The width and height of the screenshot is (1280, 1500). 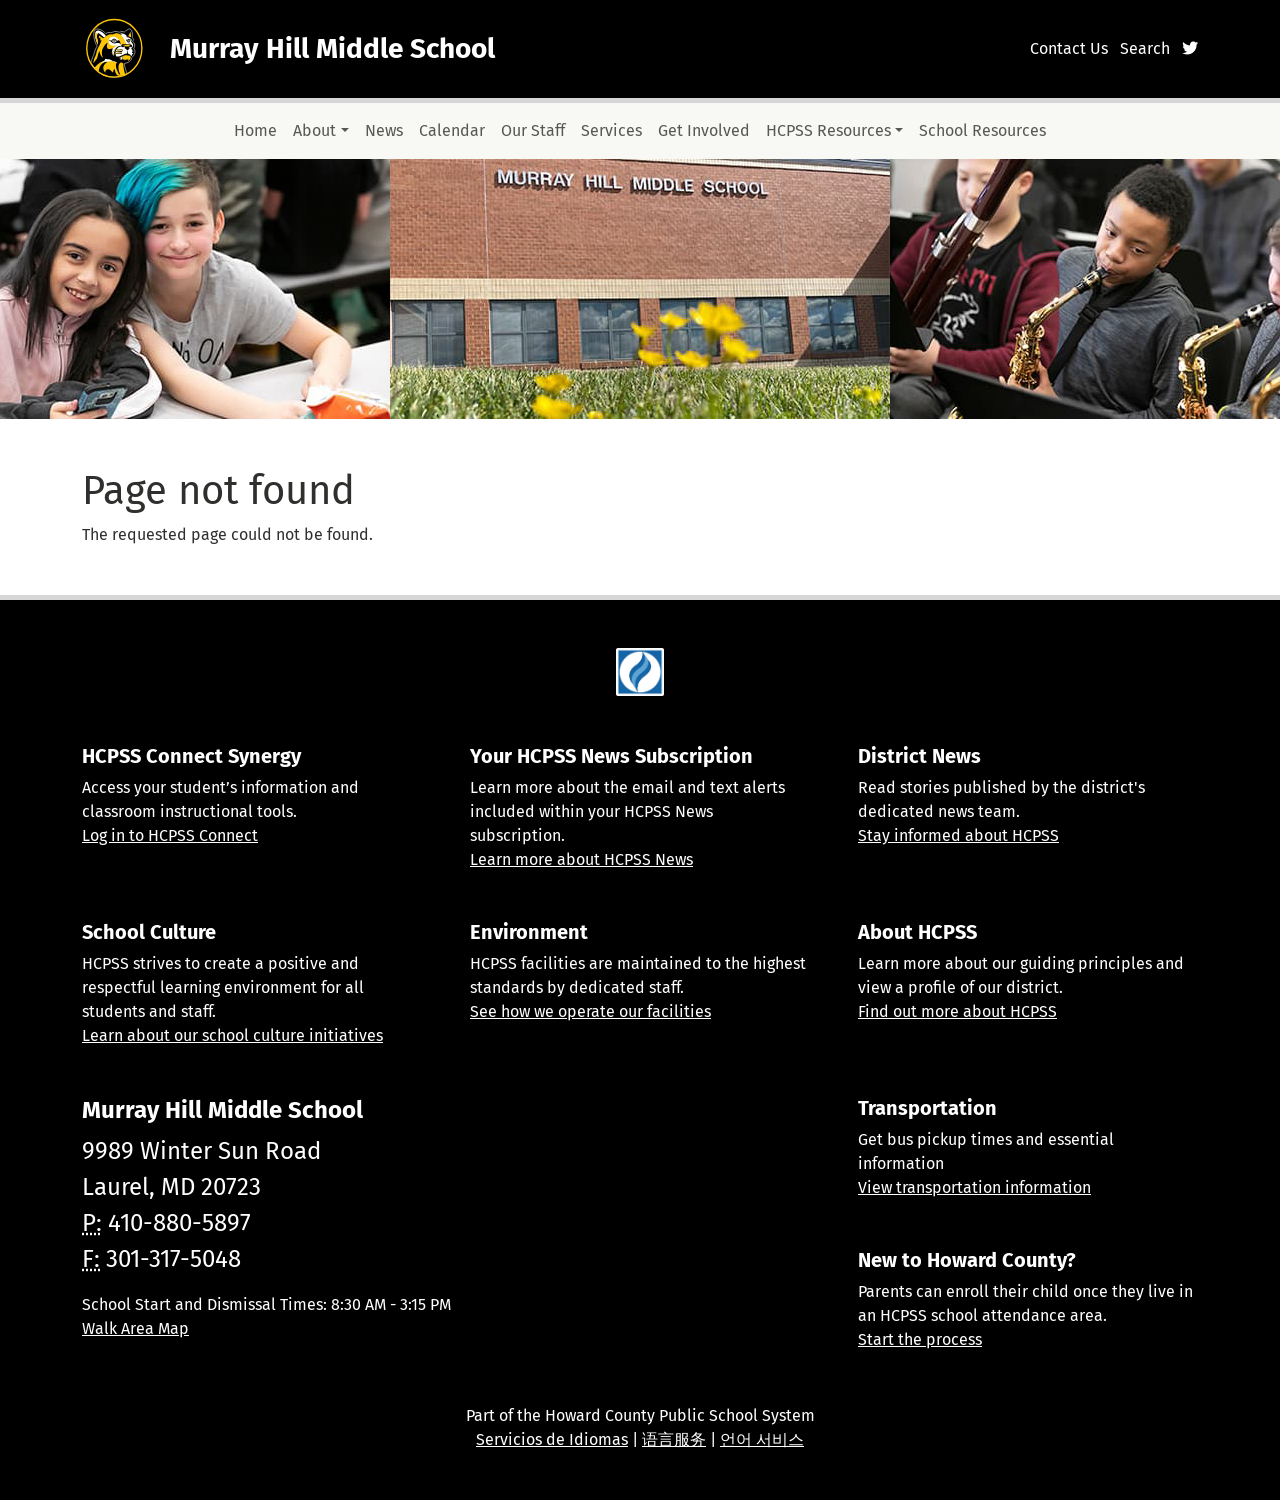 I want to click on Servicios de Idiomas, so click(x=552, y=1439).